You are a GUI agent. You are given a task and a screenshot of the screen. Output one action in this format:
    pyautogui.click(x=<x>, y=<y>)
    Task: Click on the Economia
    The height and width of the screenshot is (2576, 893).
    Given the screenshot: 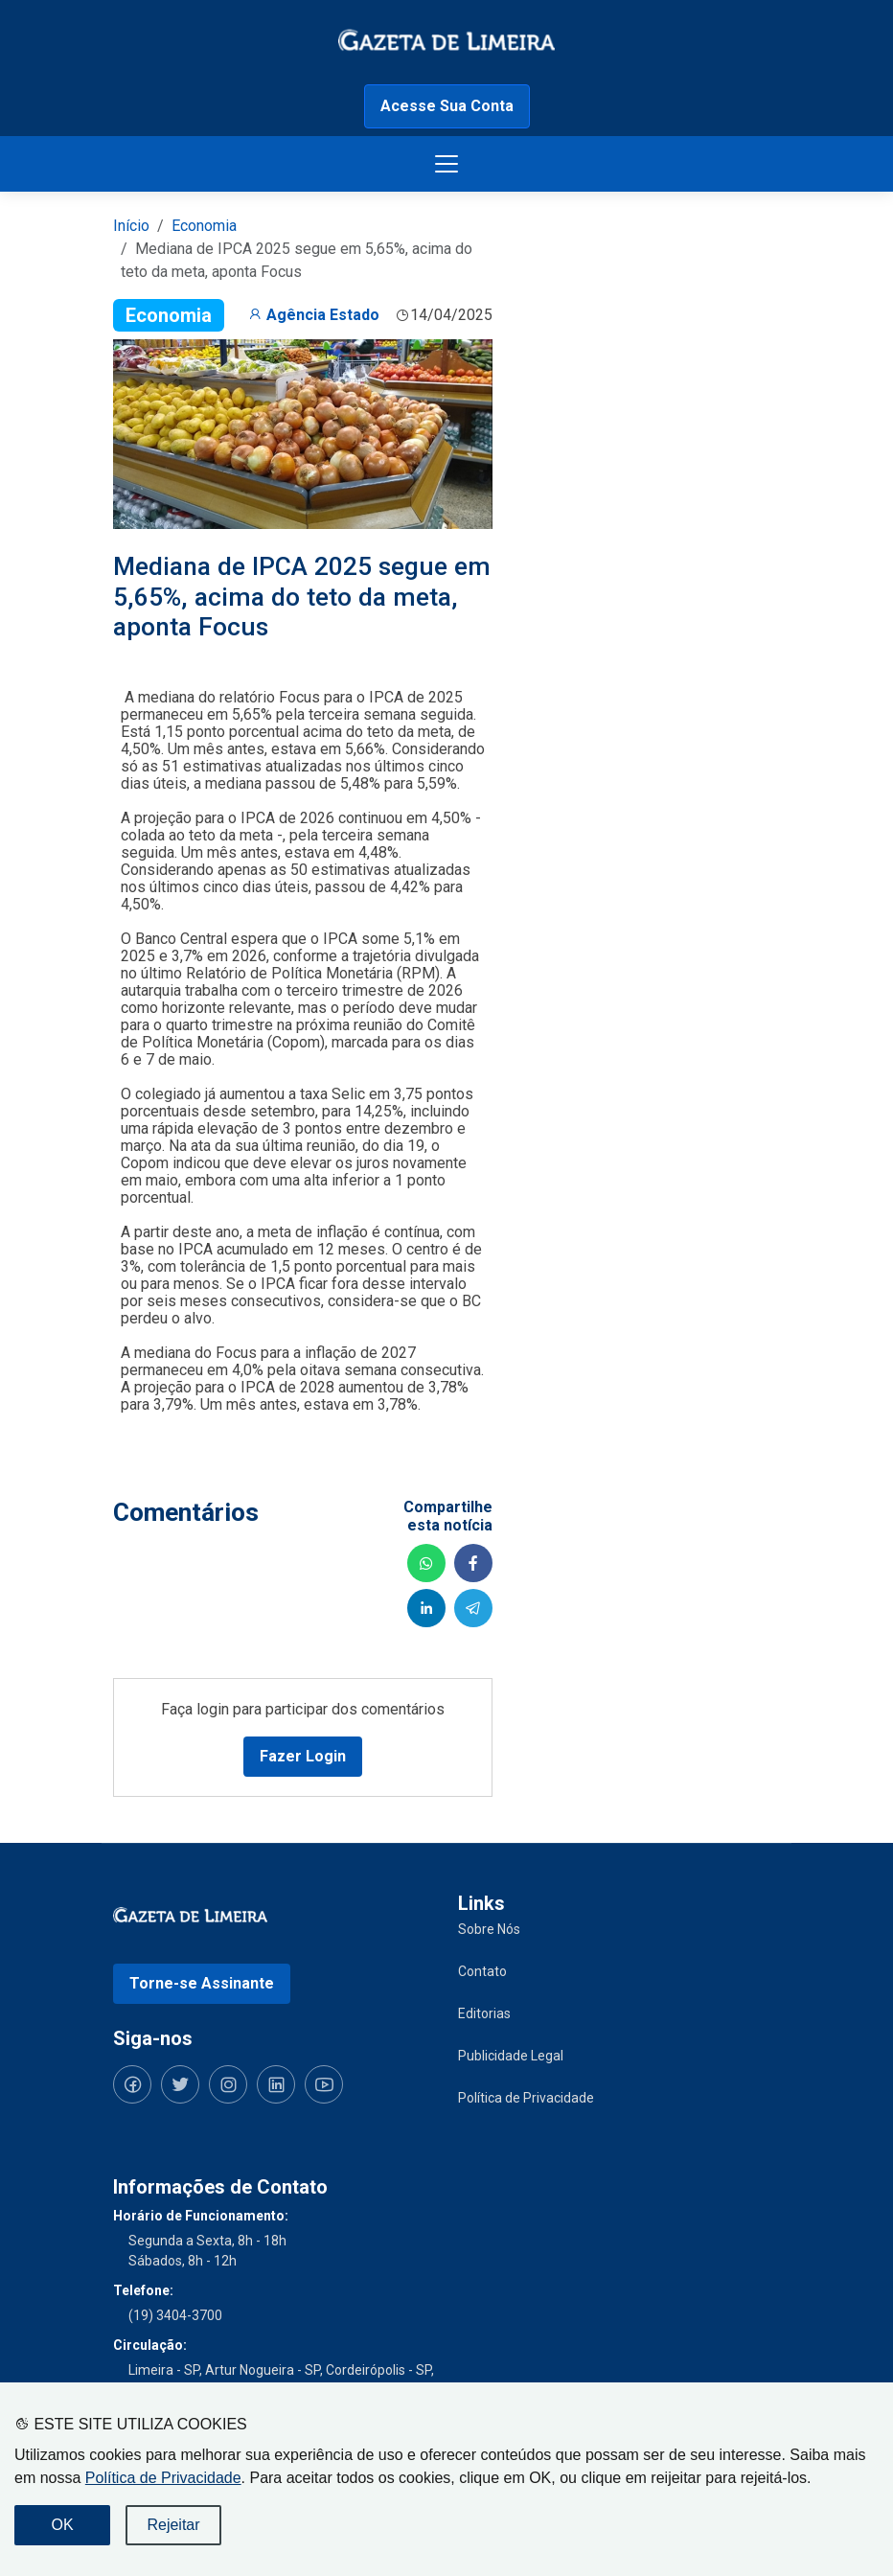 What is the action you would take?
    pyautogui.click(x=204, y=226)
    